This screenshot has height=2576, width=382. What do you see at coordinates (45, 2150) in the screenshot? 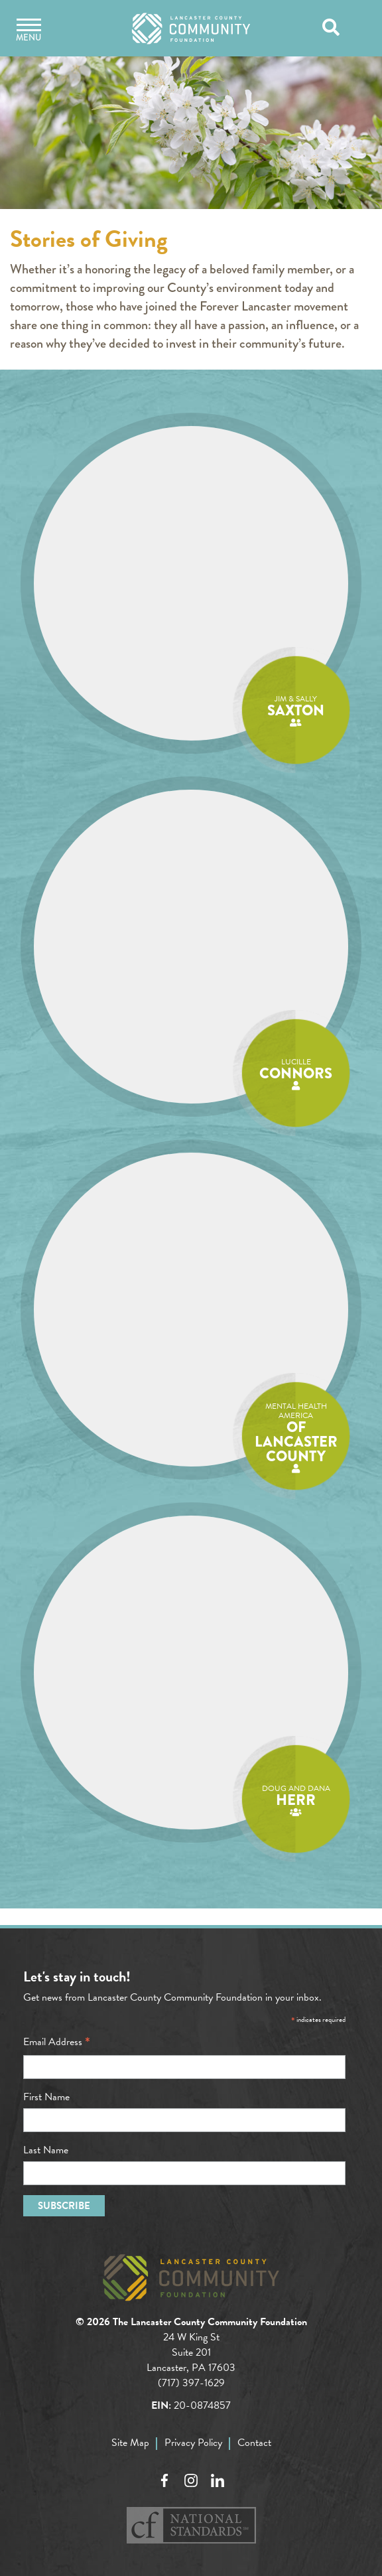
I see `Last Name` at bounding box center [45, 2150].